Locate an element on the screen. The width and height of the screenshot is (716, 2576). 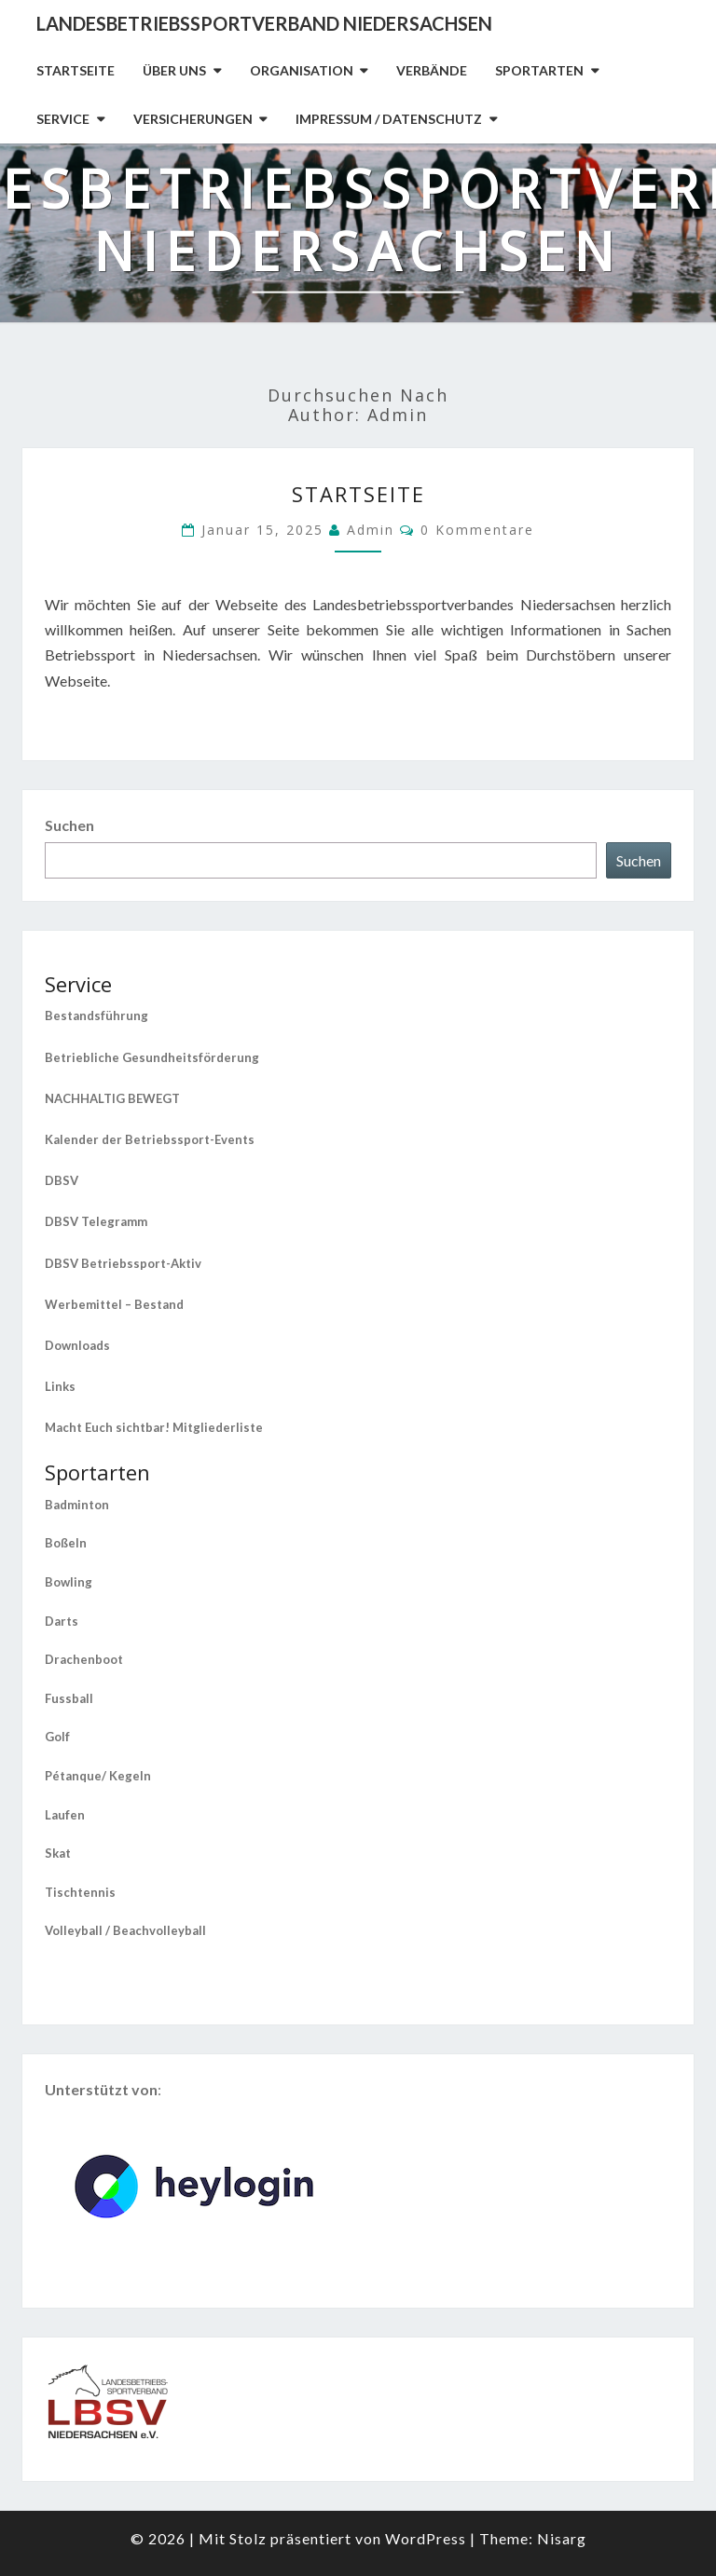
Suchen is located at coordinates (69, 825).